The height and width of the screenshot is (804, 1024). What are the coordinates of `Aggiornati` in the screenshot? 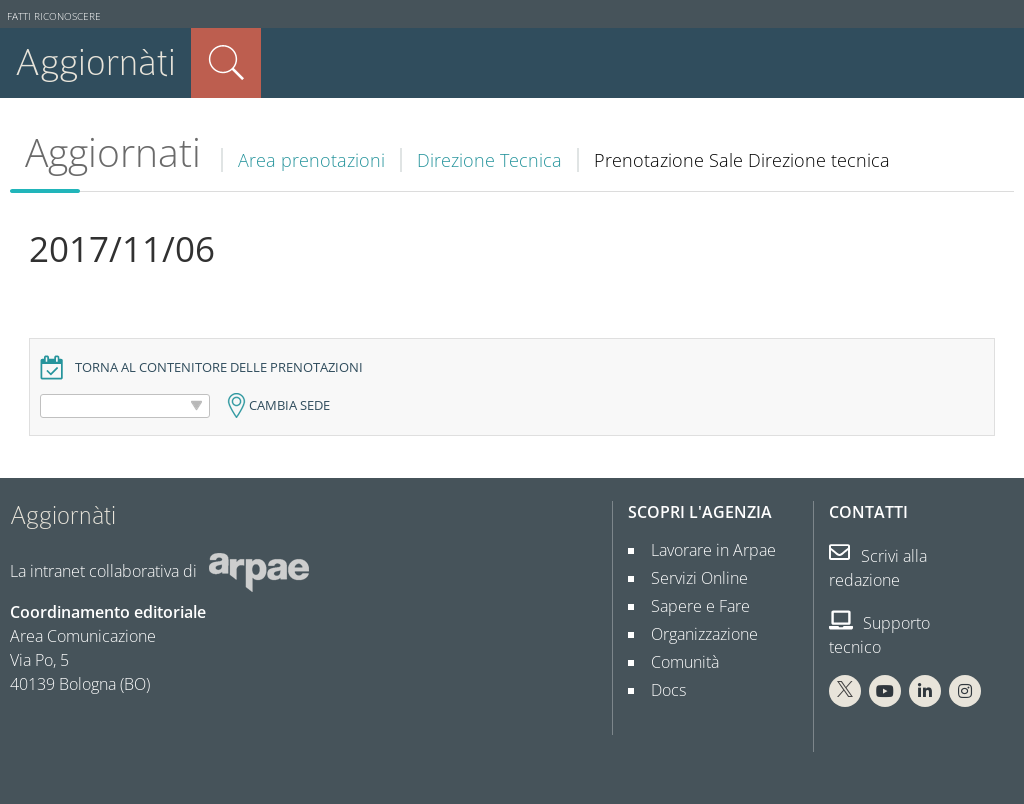 It's located at (113, 152).